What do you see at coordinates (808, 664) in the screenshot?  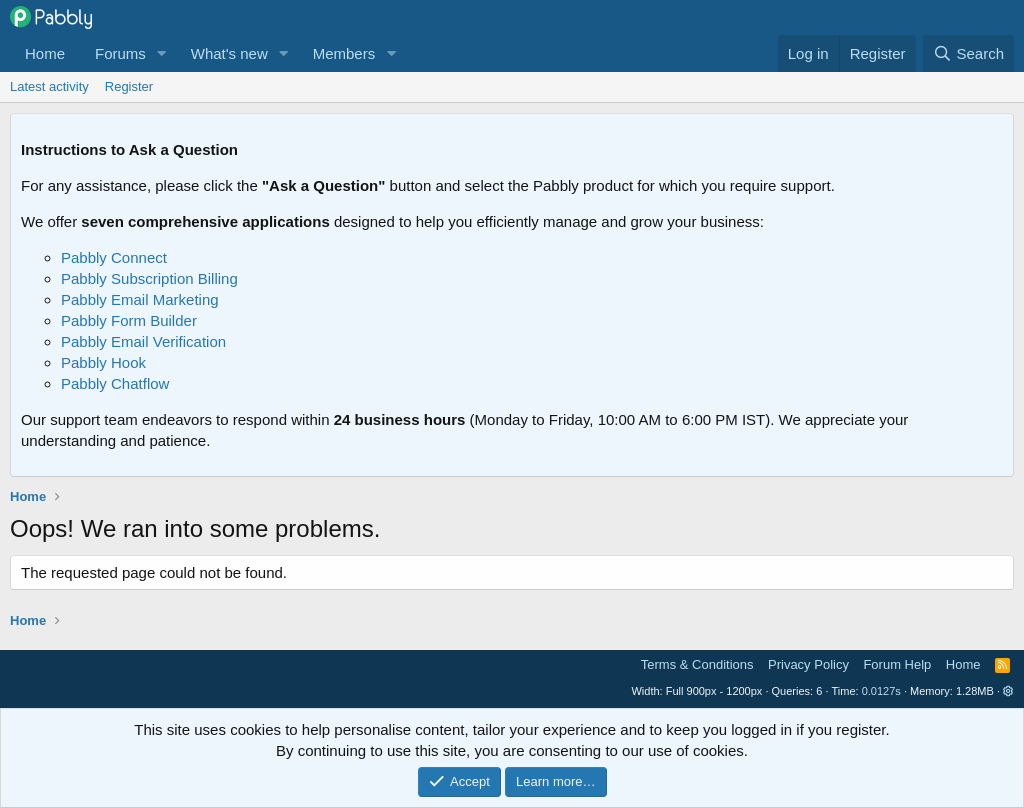 I see `Privacy Policy` at bounding box center [808, 664].